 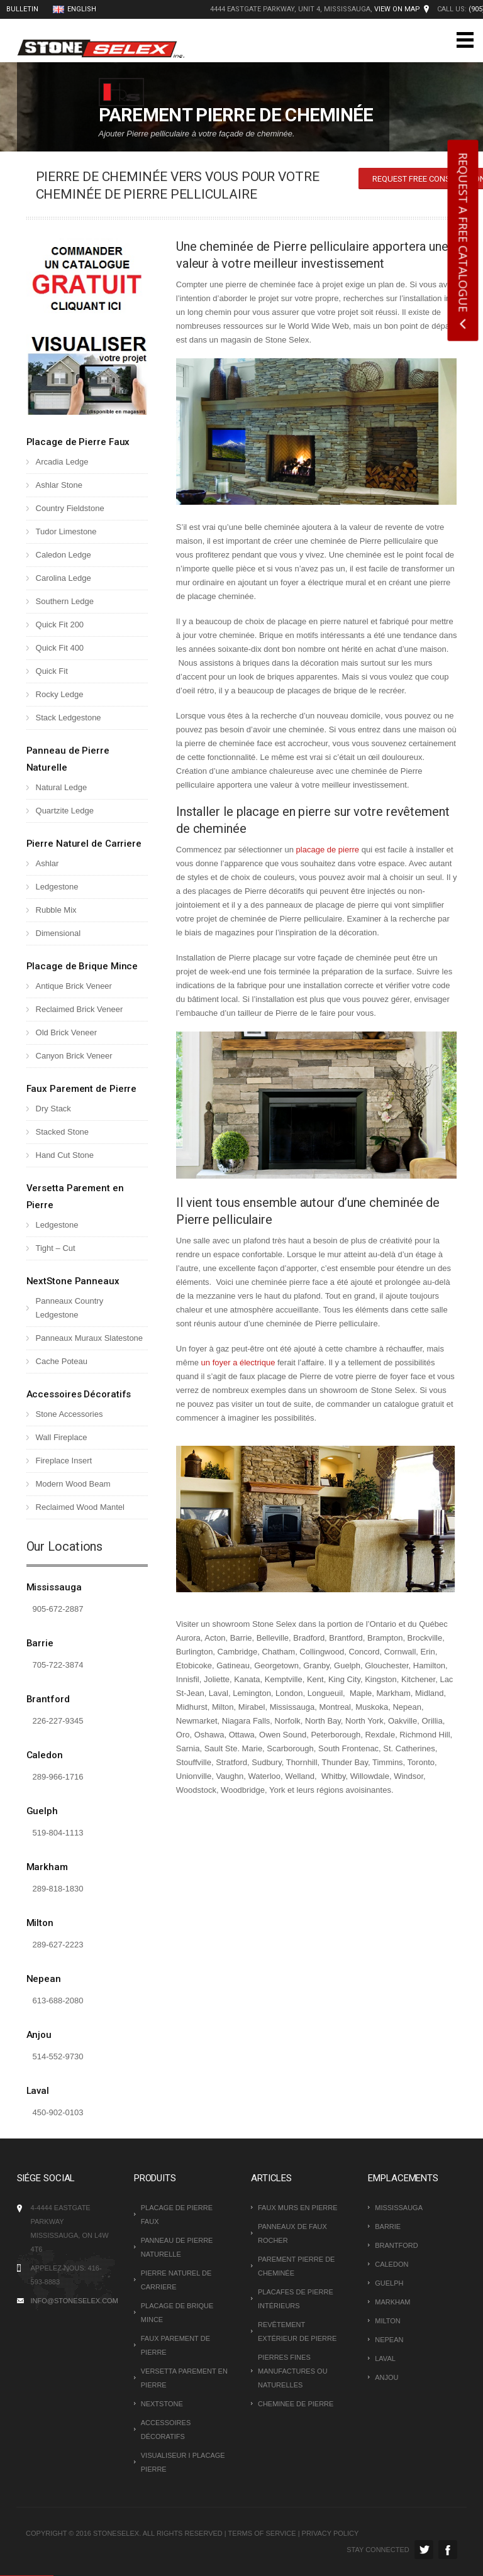 I want to click on INFO@STONESELEX.COM, so click(x=74, y=2300).